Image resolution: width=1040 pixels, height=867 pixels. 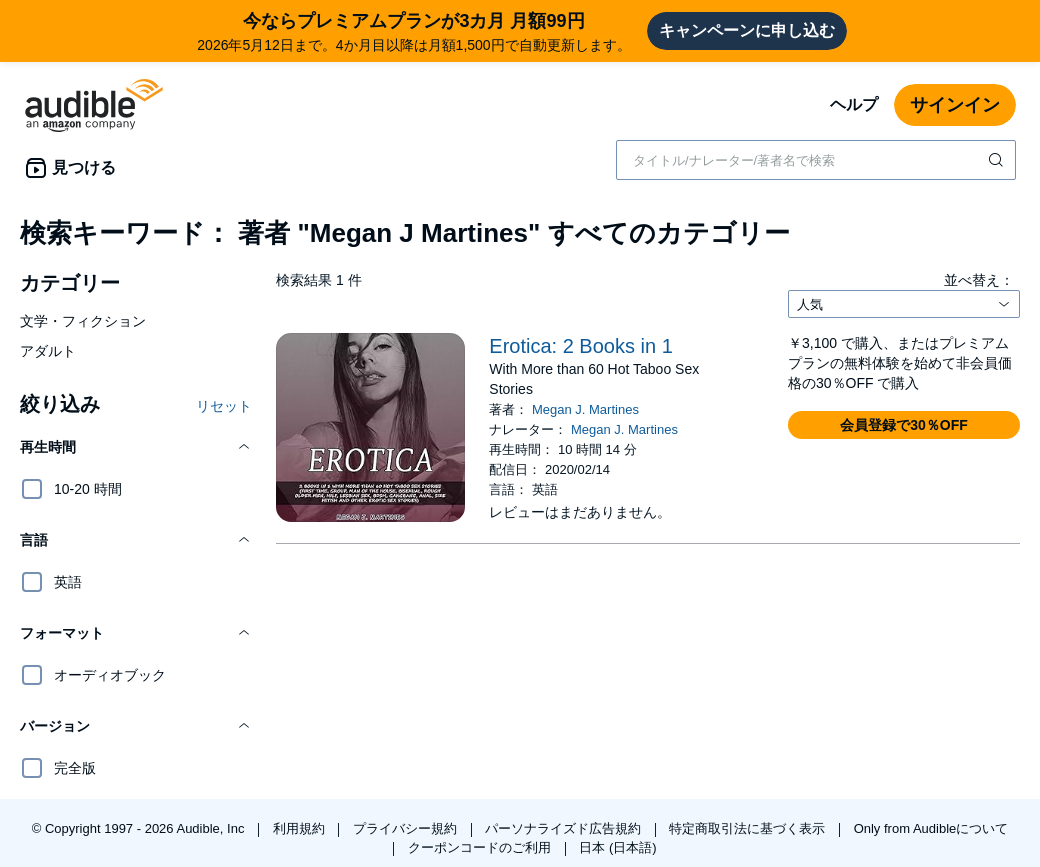 What do you see at coordinates (749, 828) in the screenshot?
I see `特定商取引法に基づく表示` at bounding box center [749, 828].